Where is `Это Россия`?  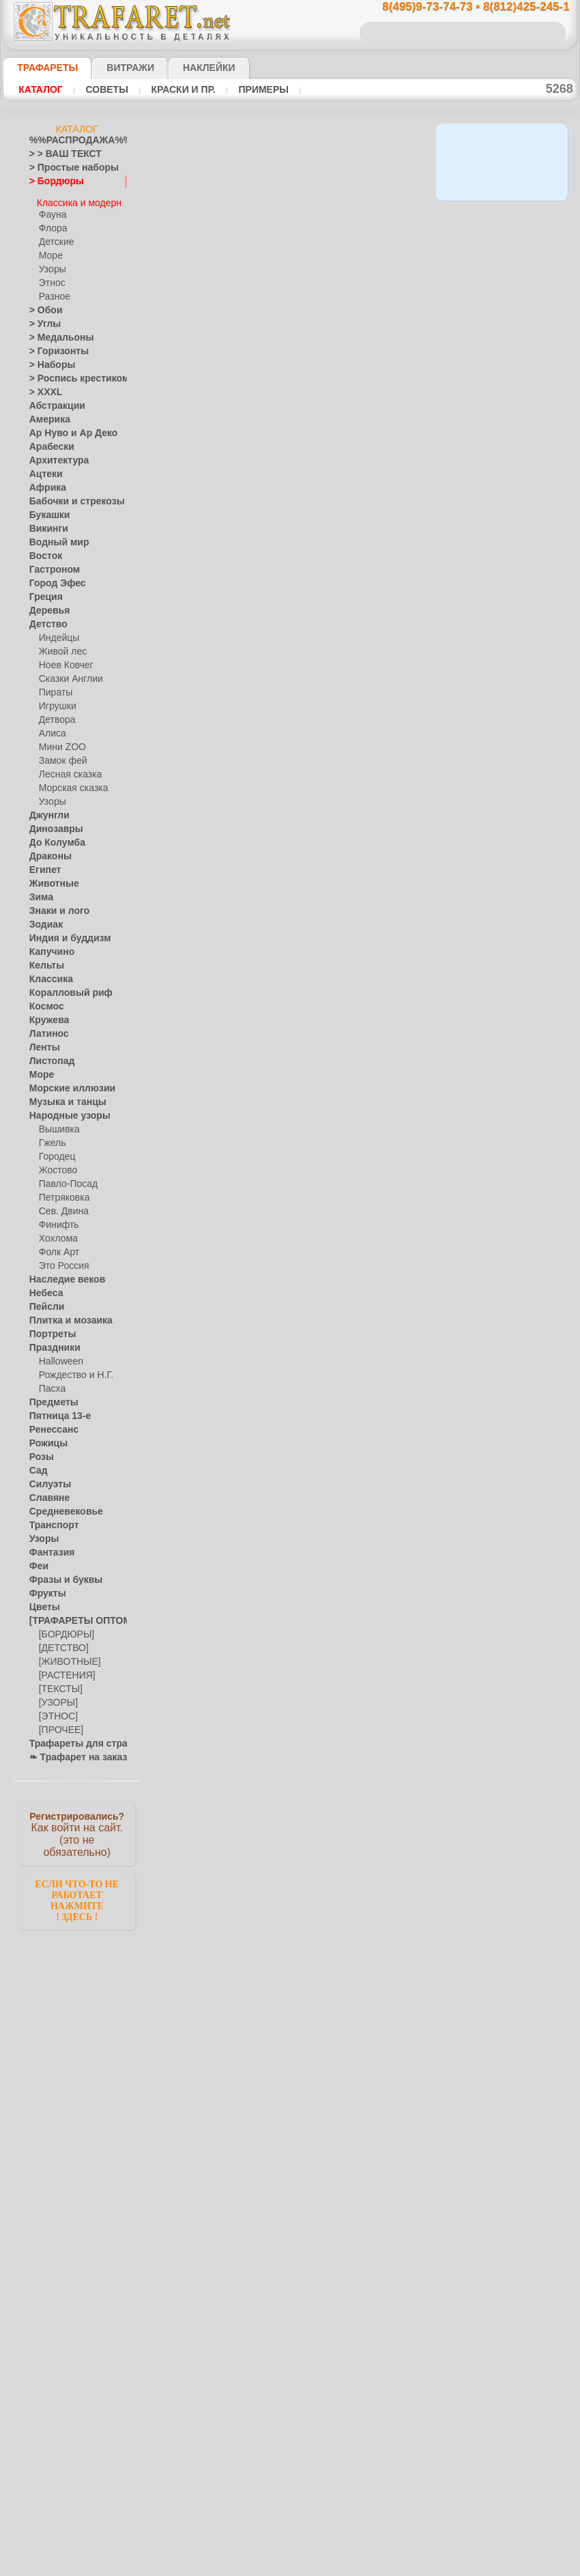 Это Россия is located at coordinates (60, 1260).